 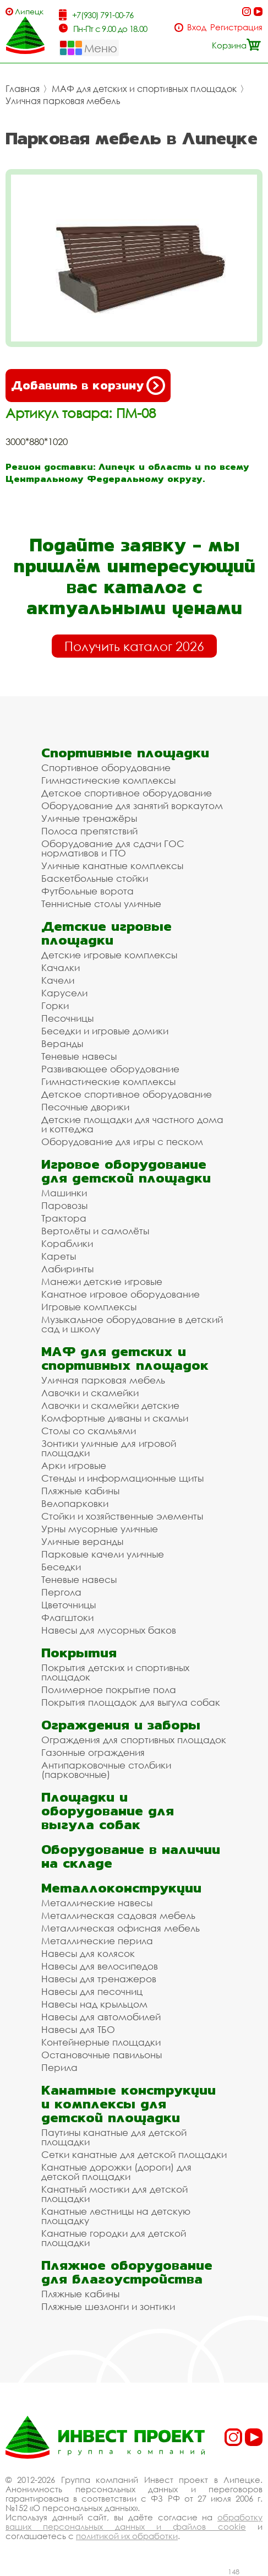 What do you see at coordinates (114, 2137) in the screenshot?
I see `Паутины канатные для детской площадки` at bounding box center [114, 2137].